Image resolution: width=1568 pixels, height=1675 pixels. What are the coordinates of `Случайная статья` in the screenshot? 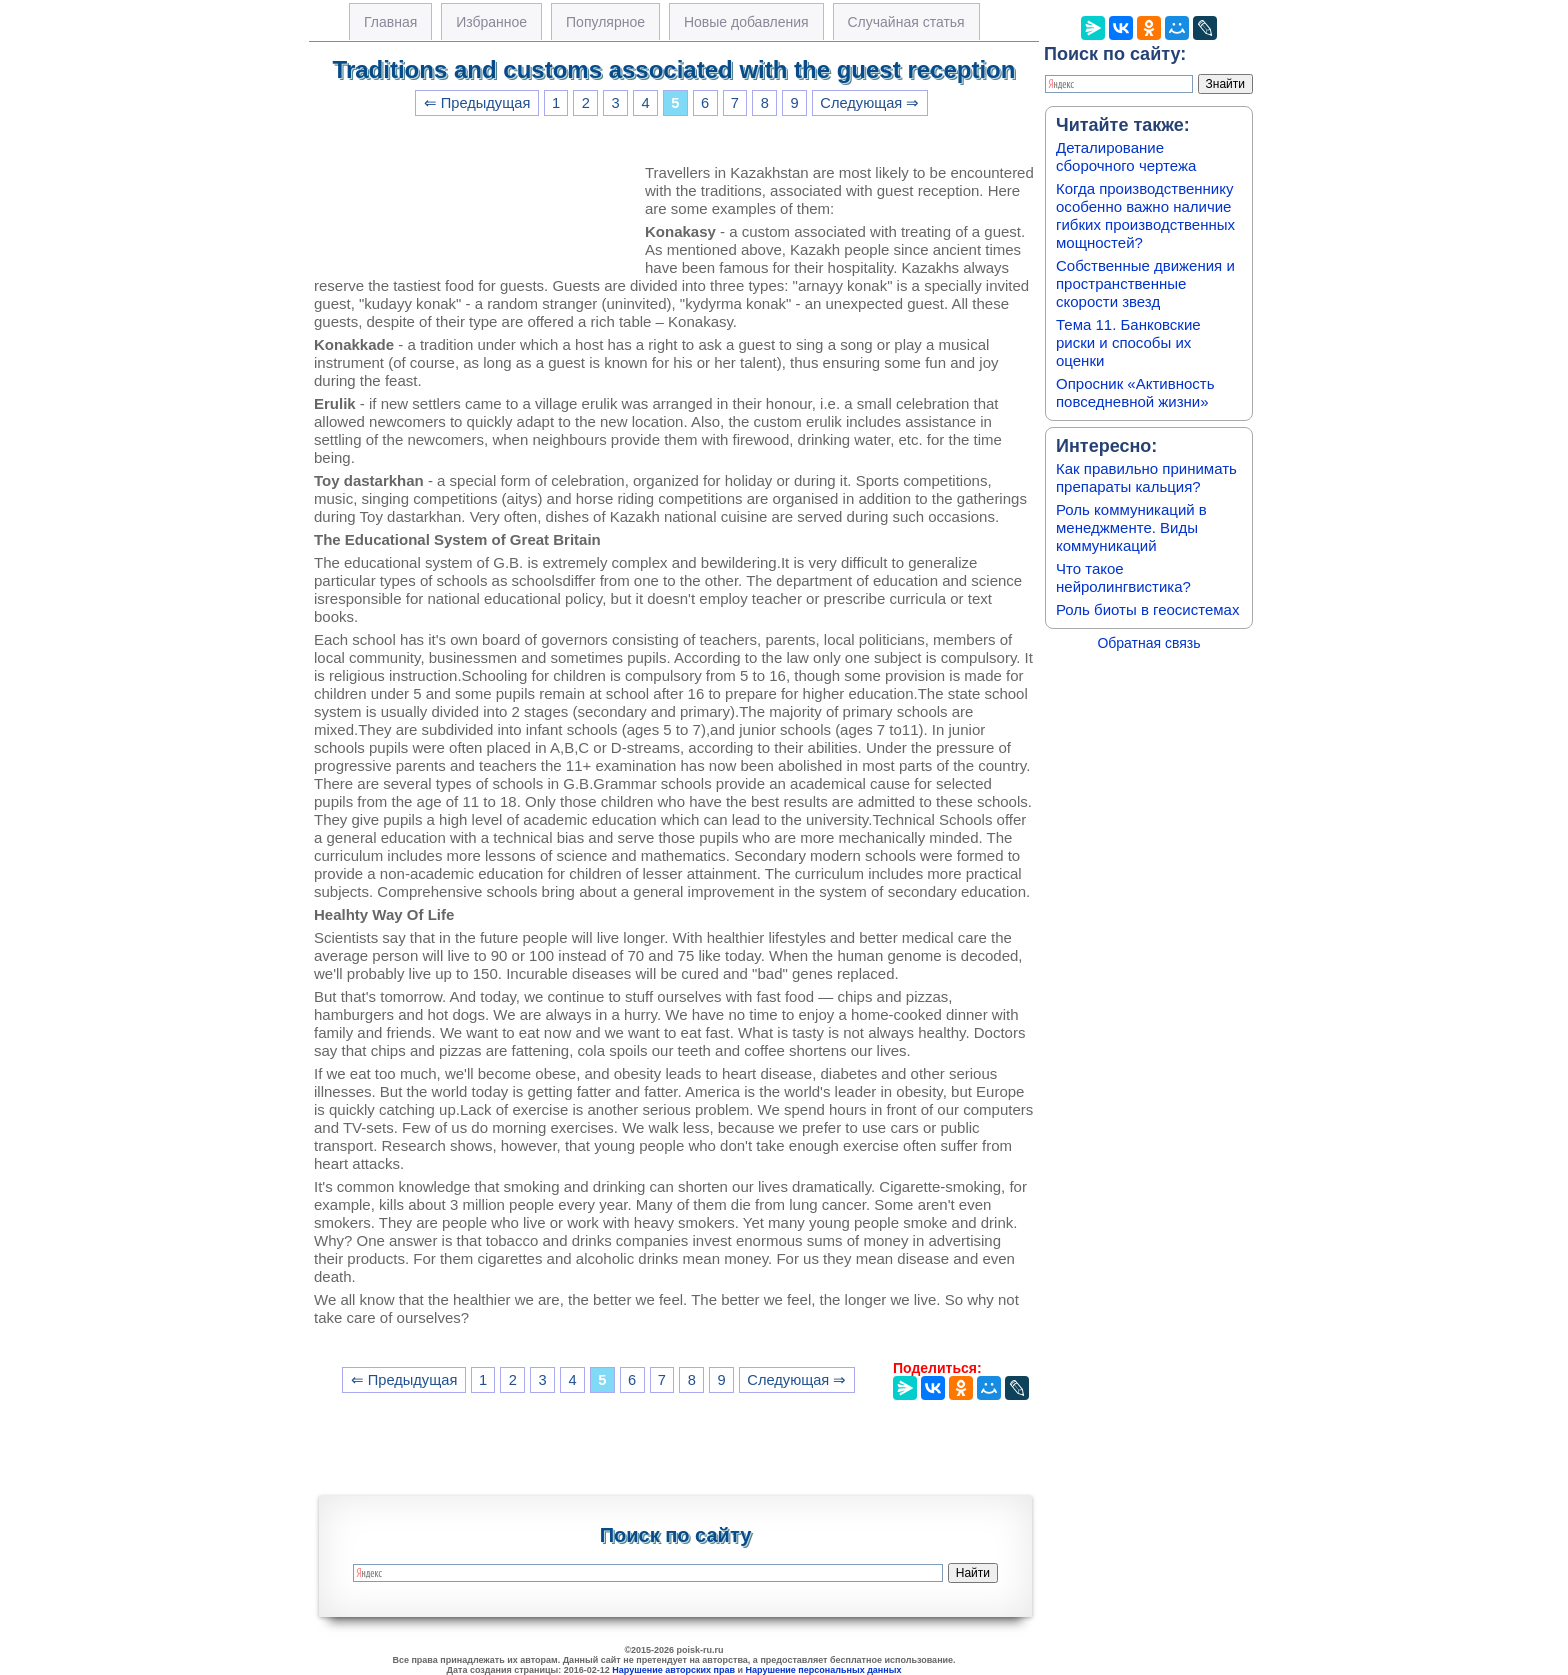 It's located at (906, 22).